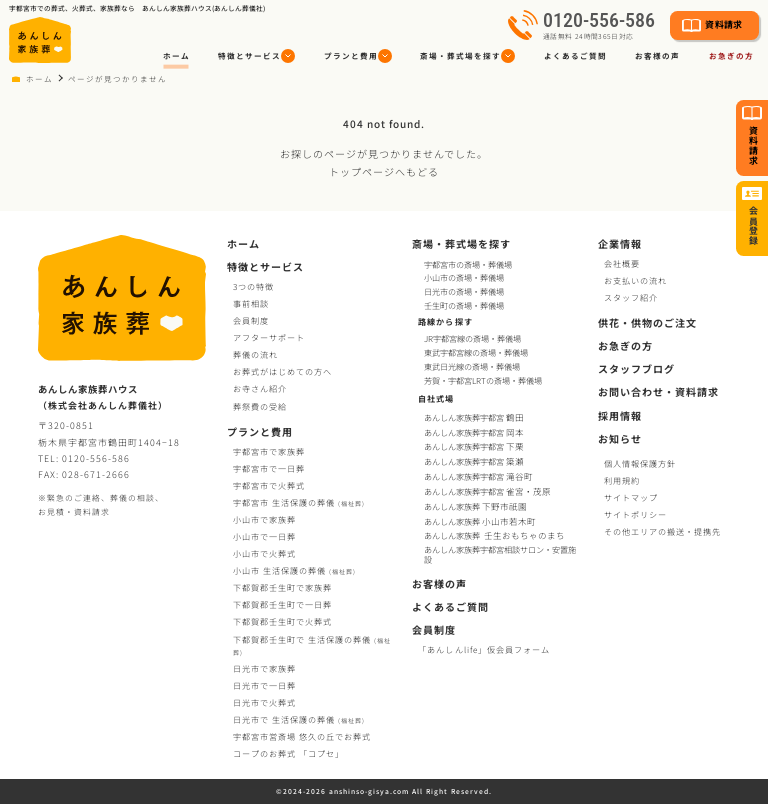 The image size is (768, 804). I want to click on 特徴とサービス, so click(265, 266).